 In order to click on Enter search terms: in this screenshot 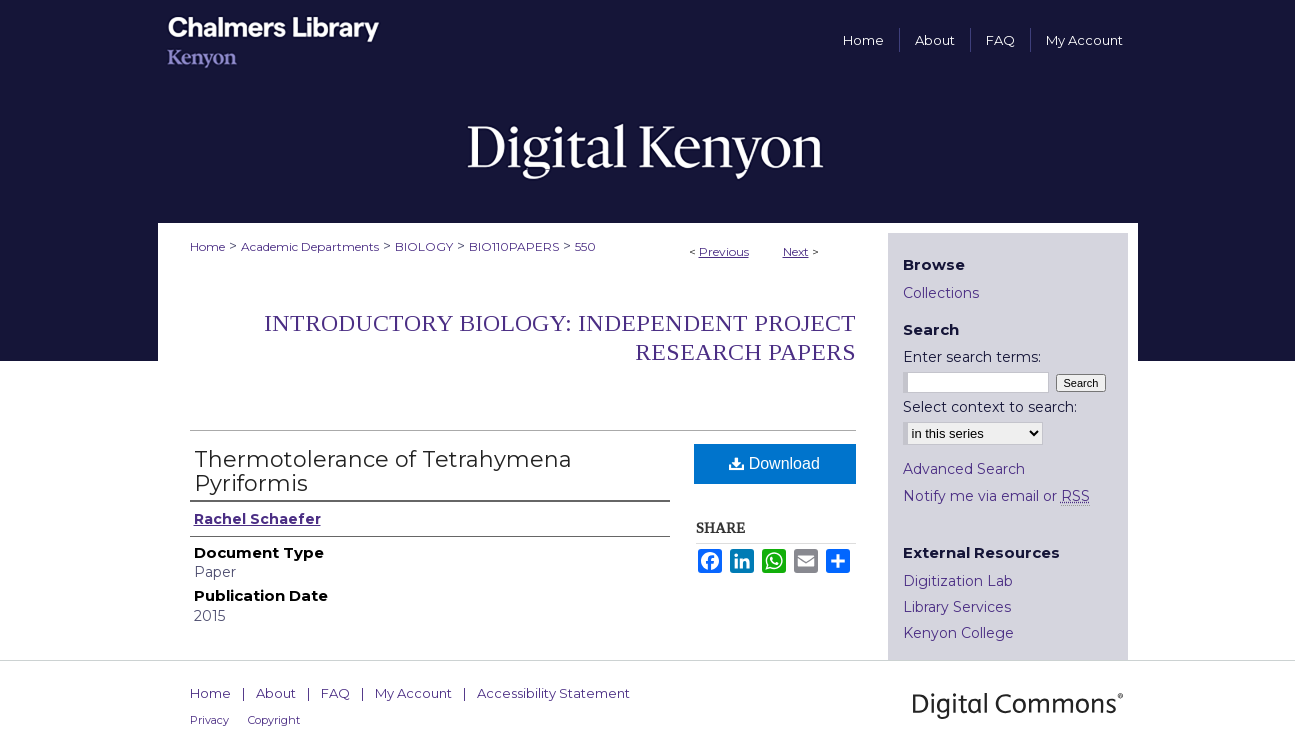, I will do `click(972, 357)`.